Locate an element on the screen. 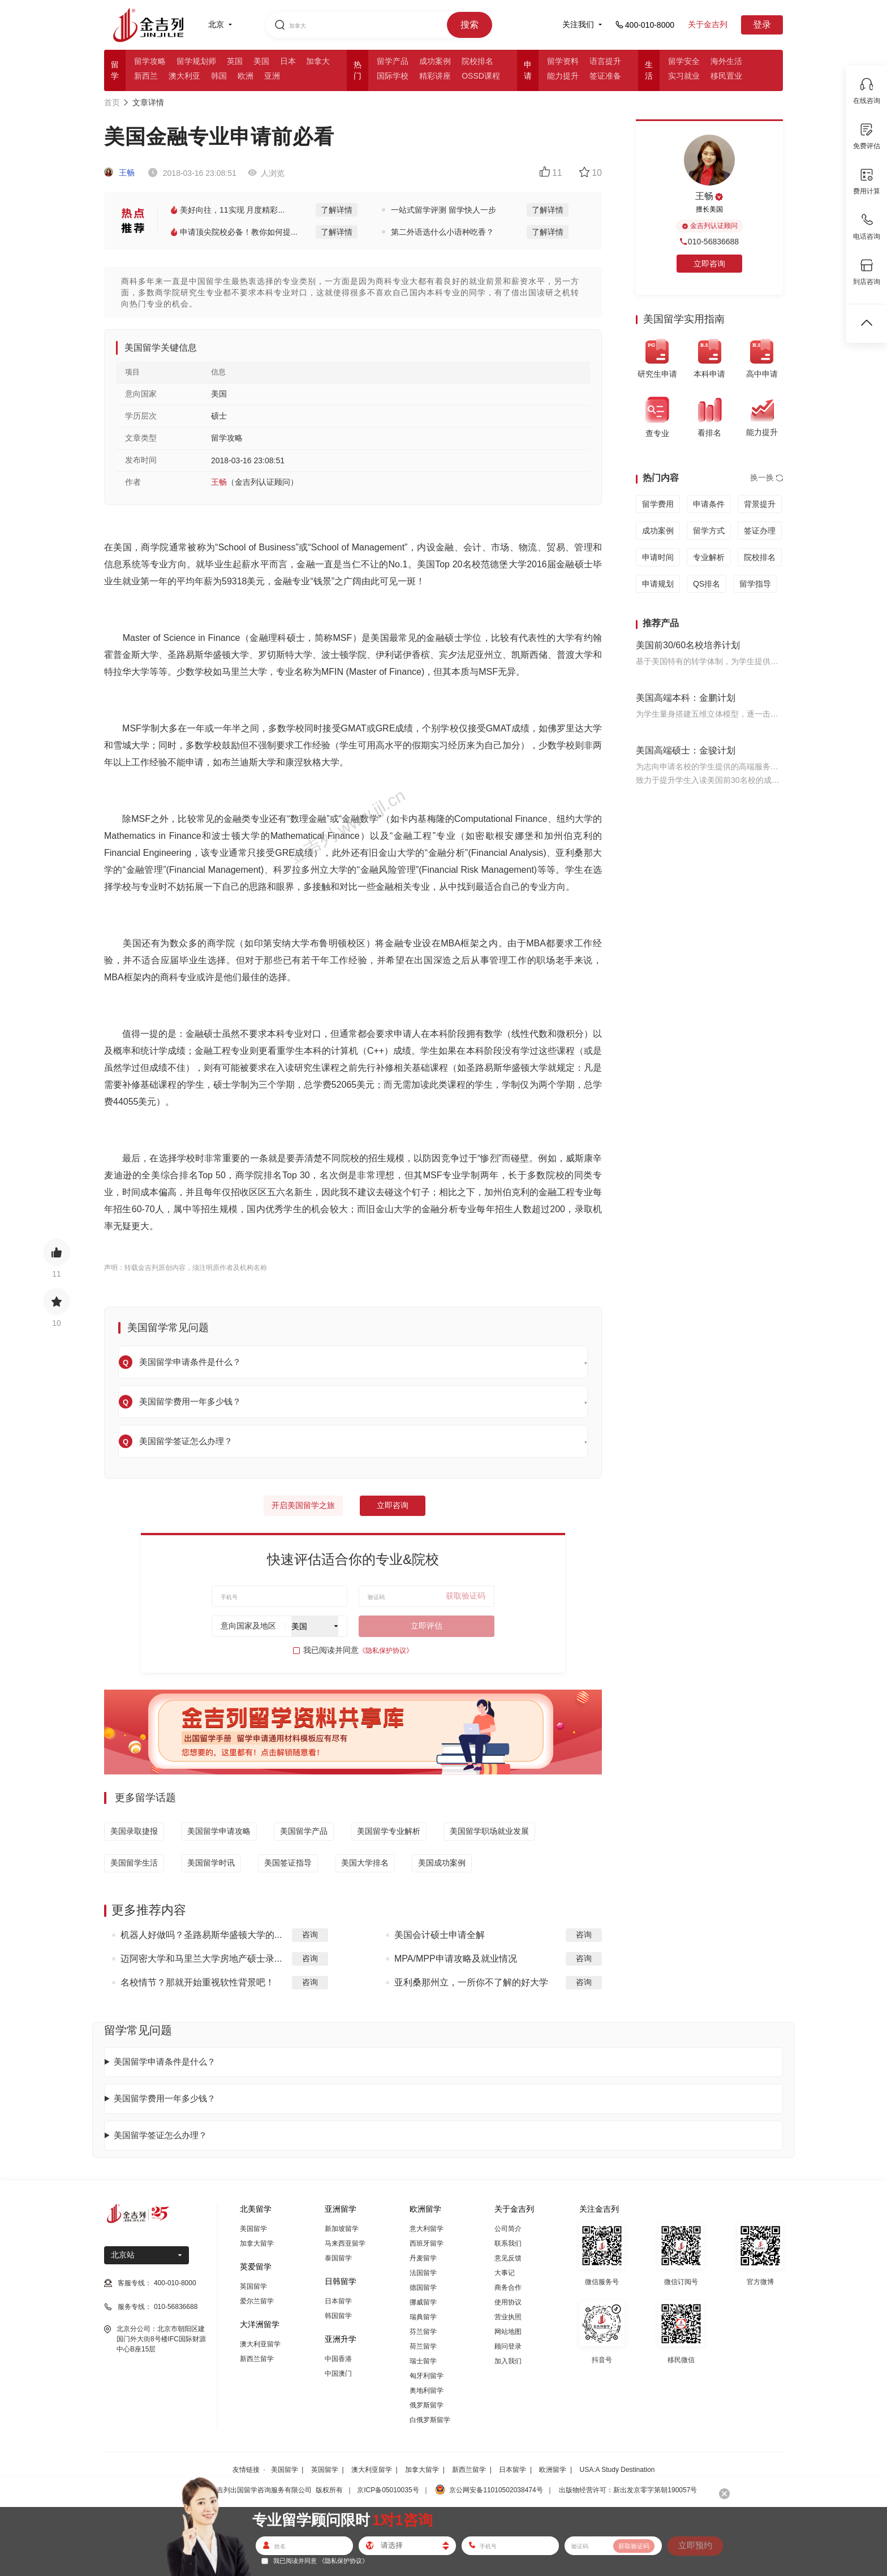  法国留学 is located at coordinates (423, 2273).